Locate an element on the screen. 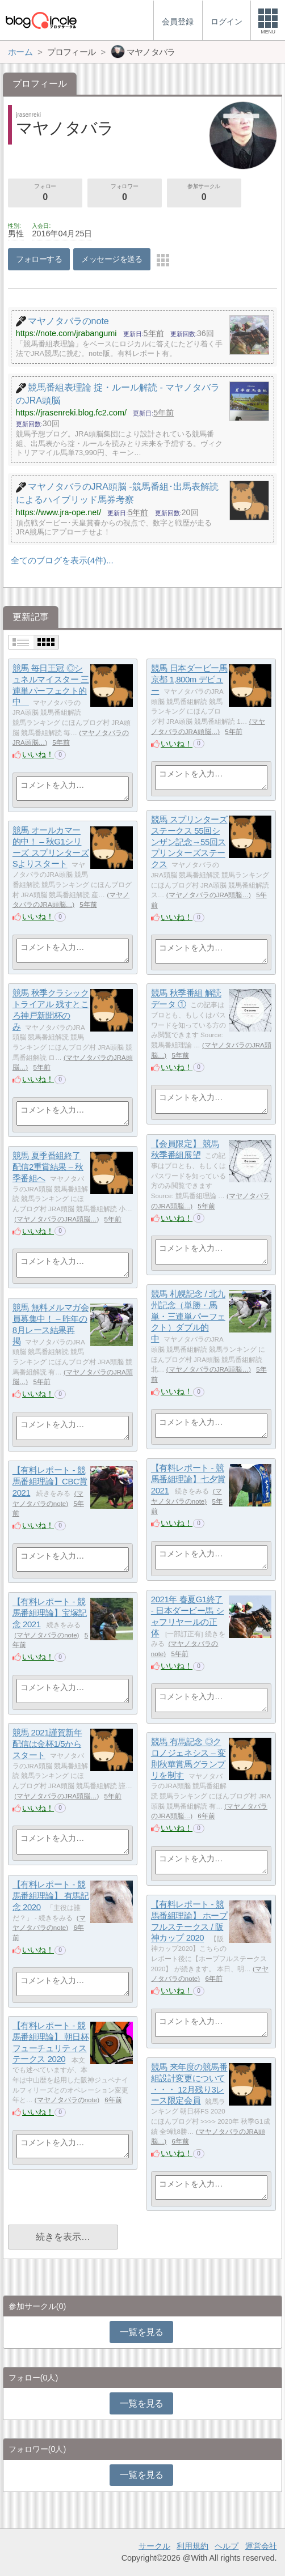 The width and height of the screenshot is (285, 2576). 競馬 日本ダービー馬 京都 1,800m デビュー is located at coordinates (189, 679).